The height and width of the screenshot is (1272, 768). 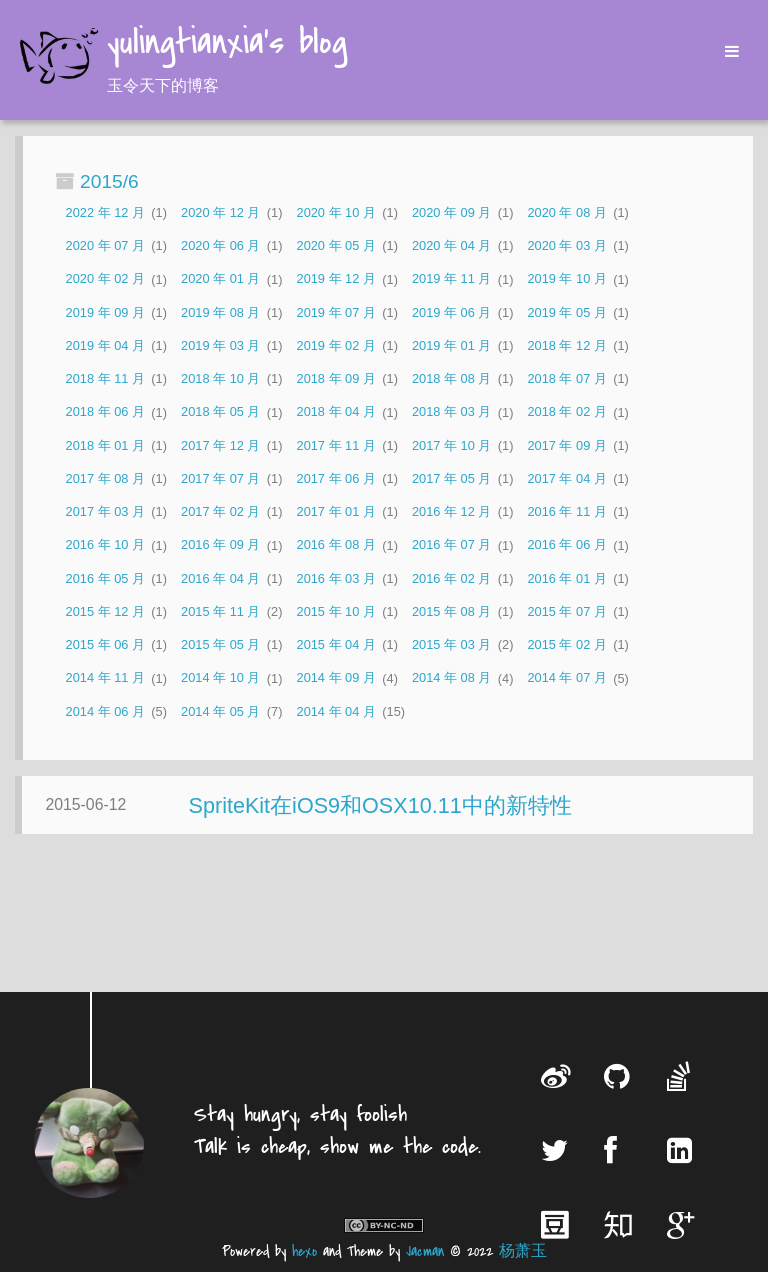 What do you see at coordinates (336, 644) in the screenshot?
I see `2015 年 04 月` at bounding box center [336, 644].